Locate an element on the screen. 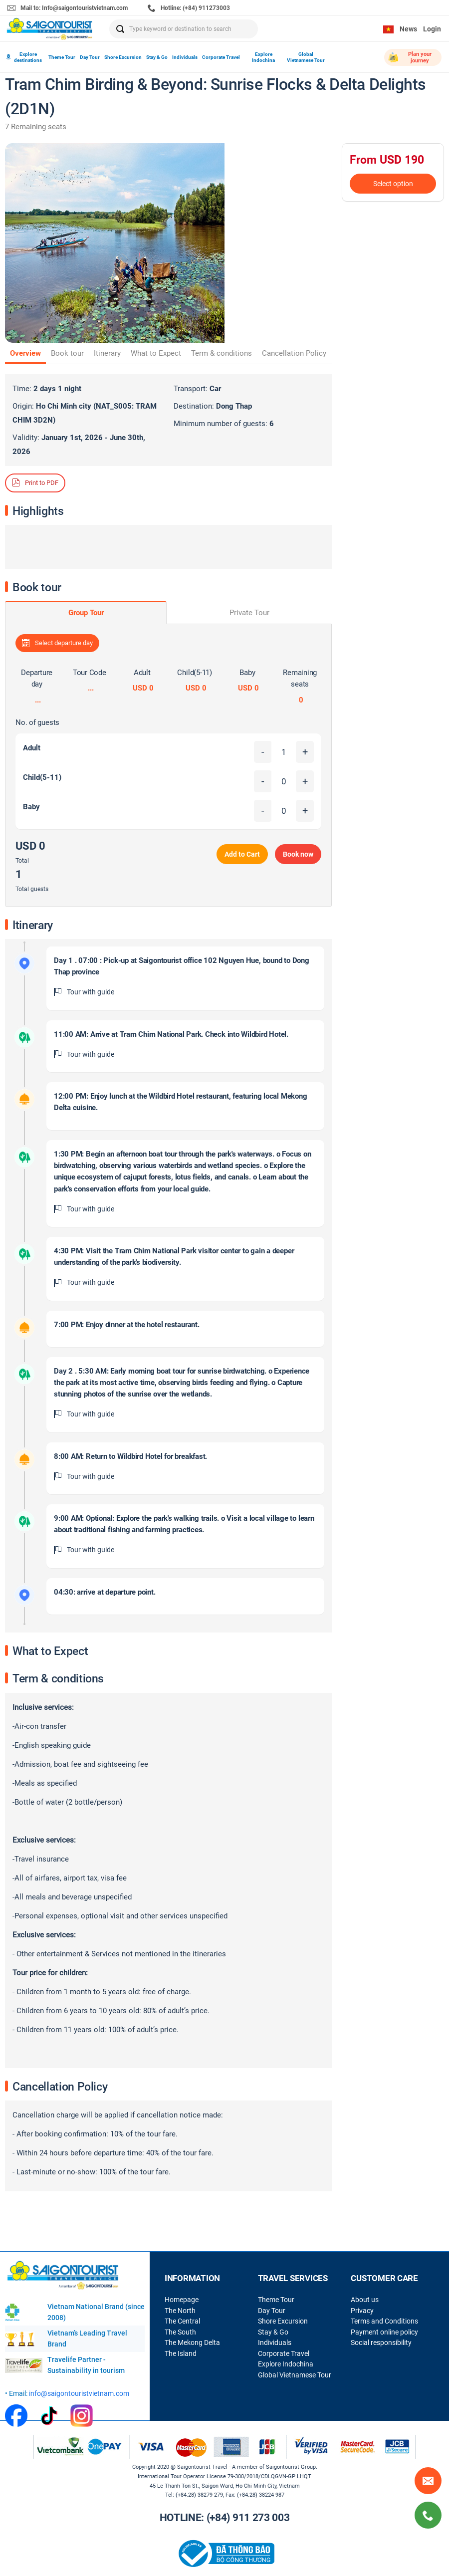 This screenshot has height=2576, width=449. Day Tour is located at coordinates (90, 57).